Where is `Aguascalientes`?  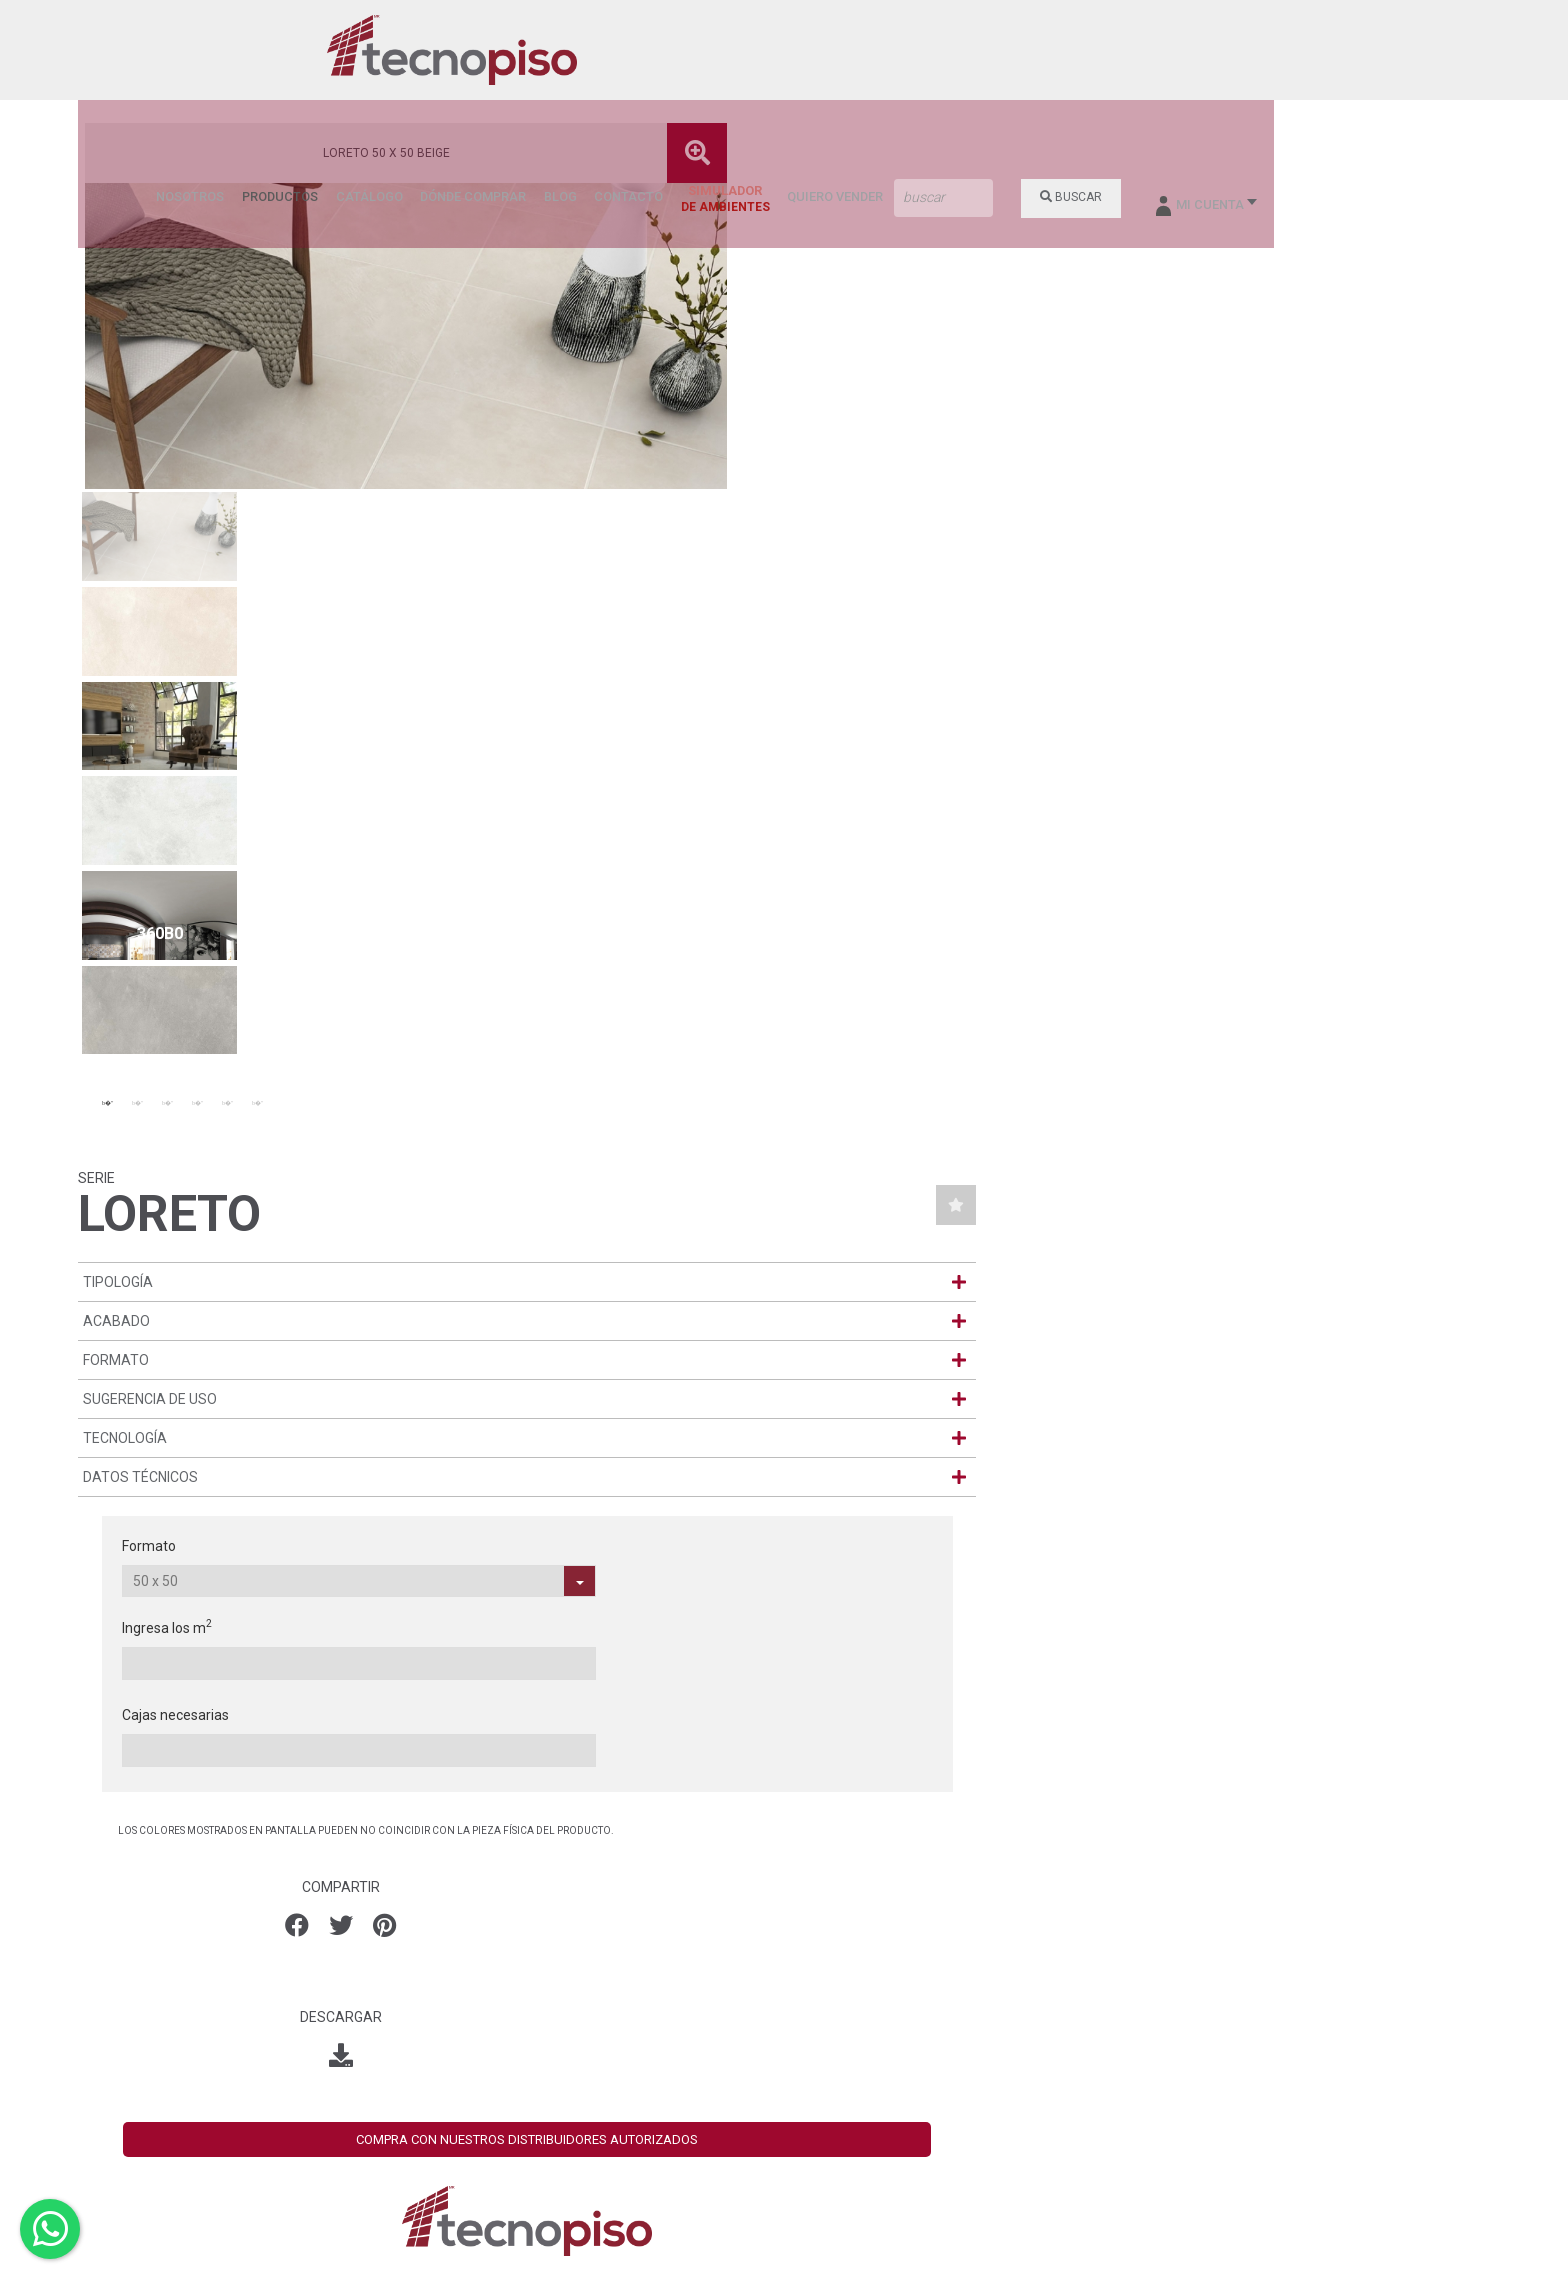 Aguascalientes is located at coordinates (598, 1914).